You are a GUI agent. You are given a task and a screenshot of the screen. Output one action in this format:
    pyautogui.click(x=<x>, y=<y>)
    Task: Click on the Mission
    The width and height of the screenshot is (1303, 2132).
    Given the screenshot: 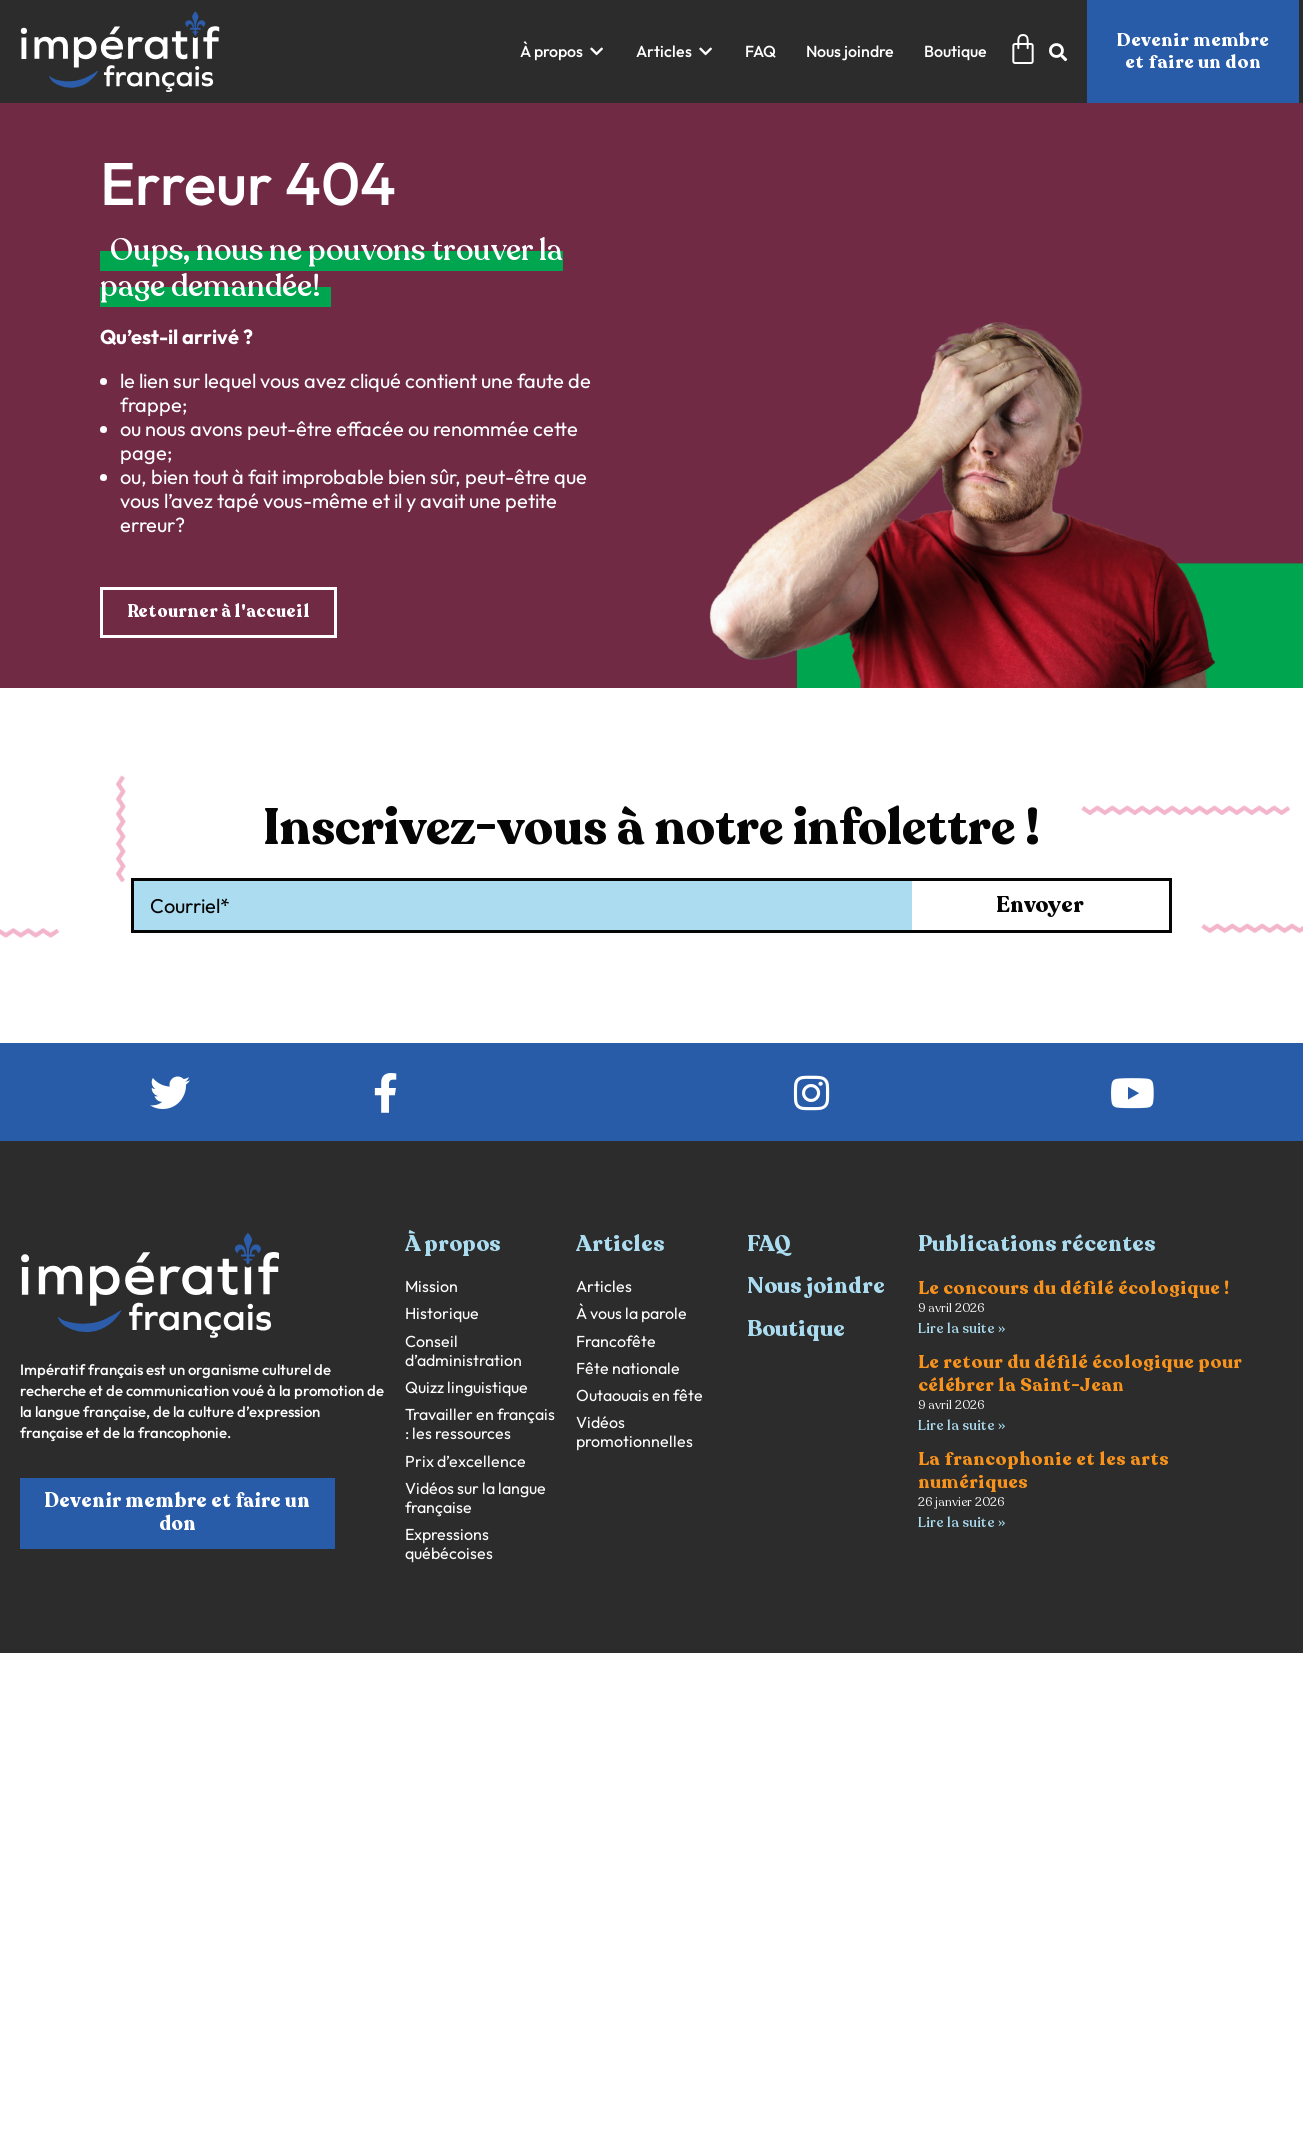 What is the action you would take?
    pyautogui.click(x=431, y=1287)
    